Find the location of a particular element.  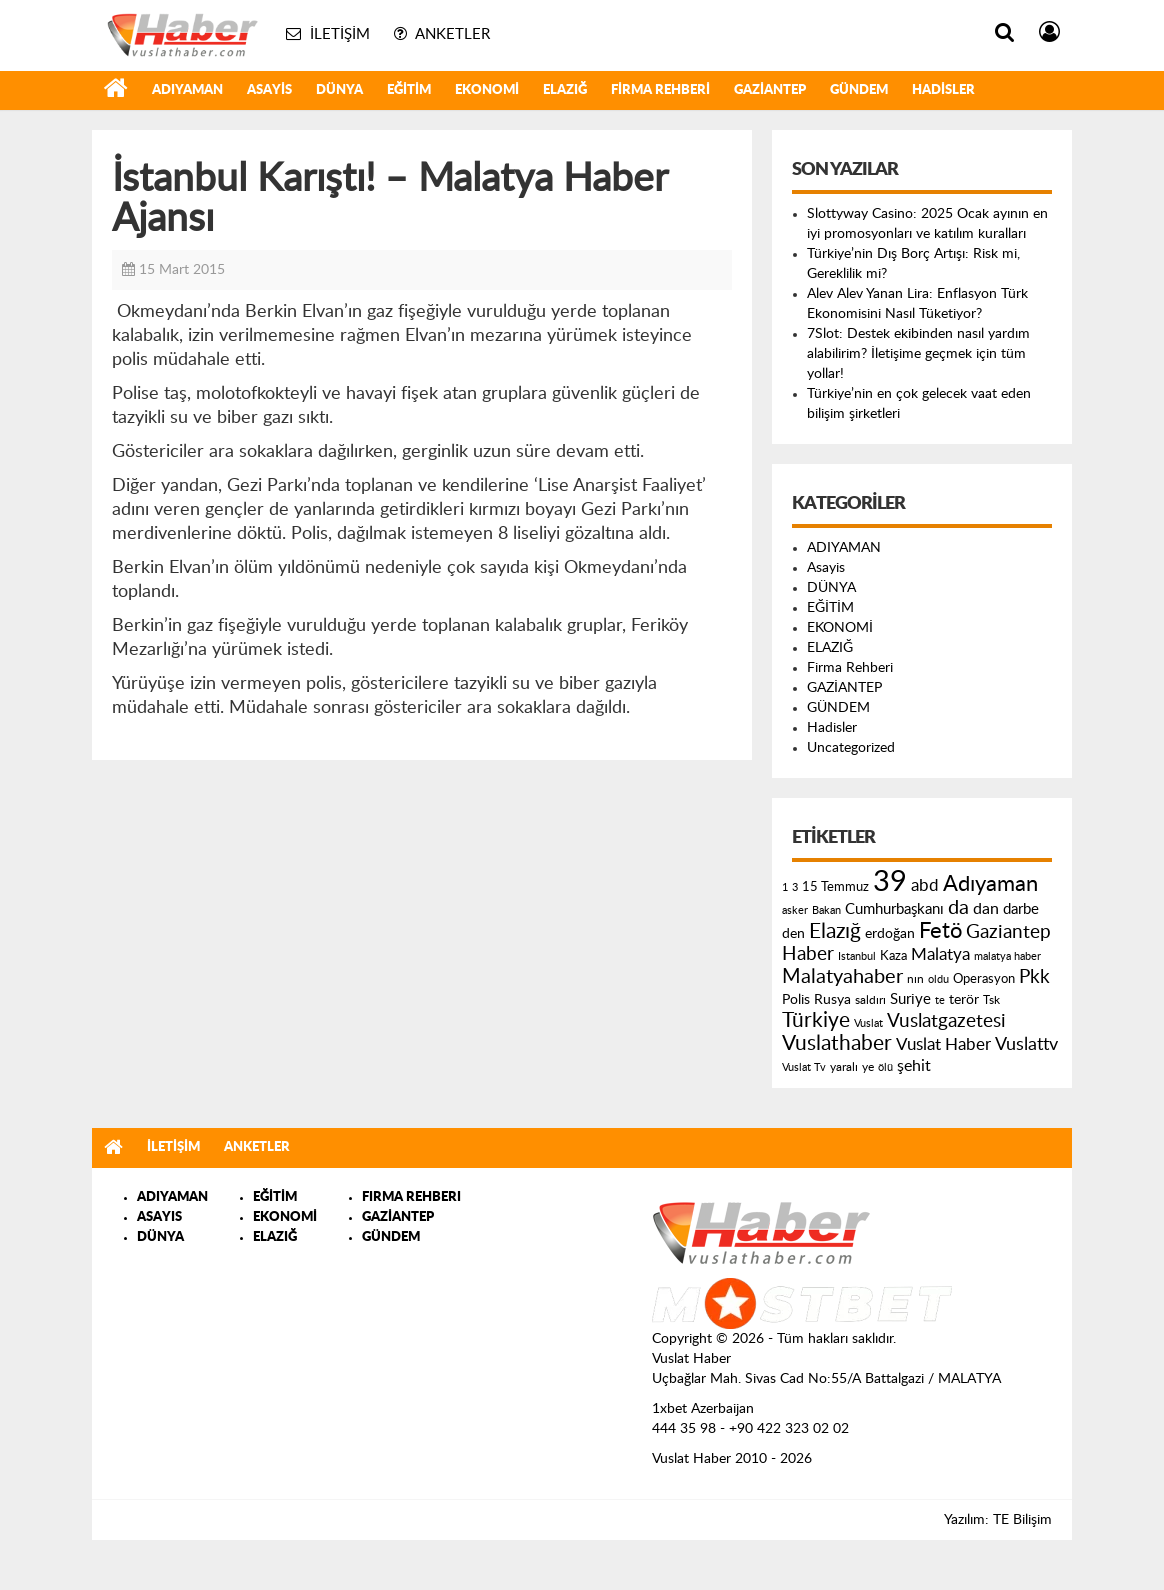

ölü [ölü (115 öge)] is located at coordinates (885, 1067).